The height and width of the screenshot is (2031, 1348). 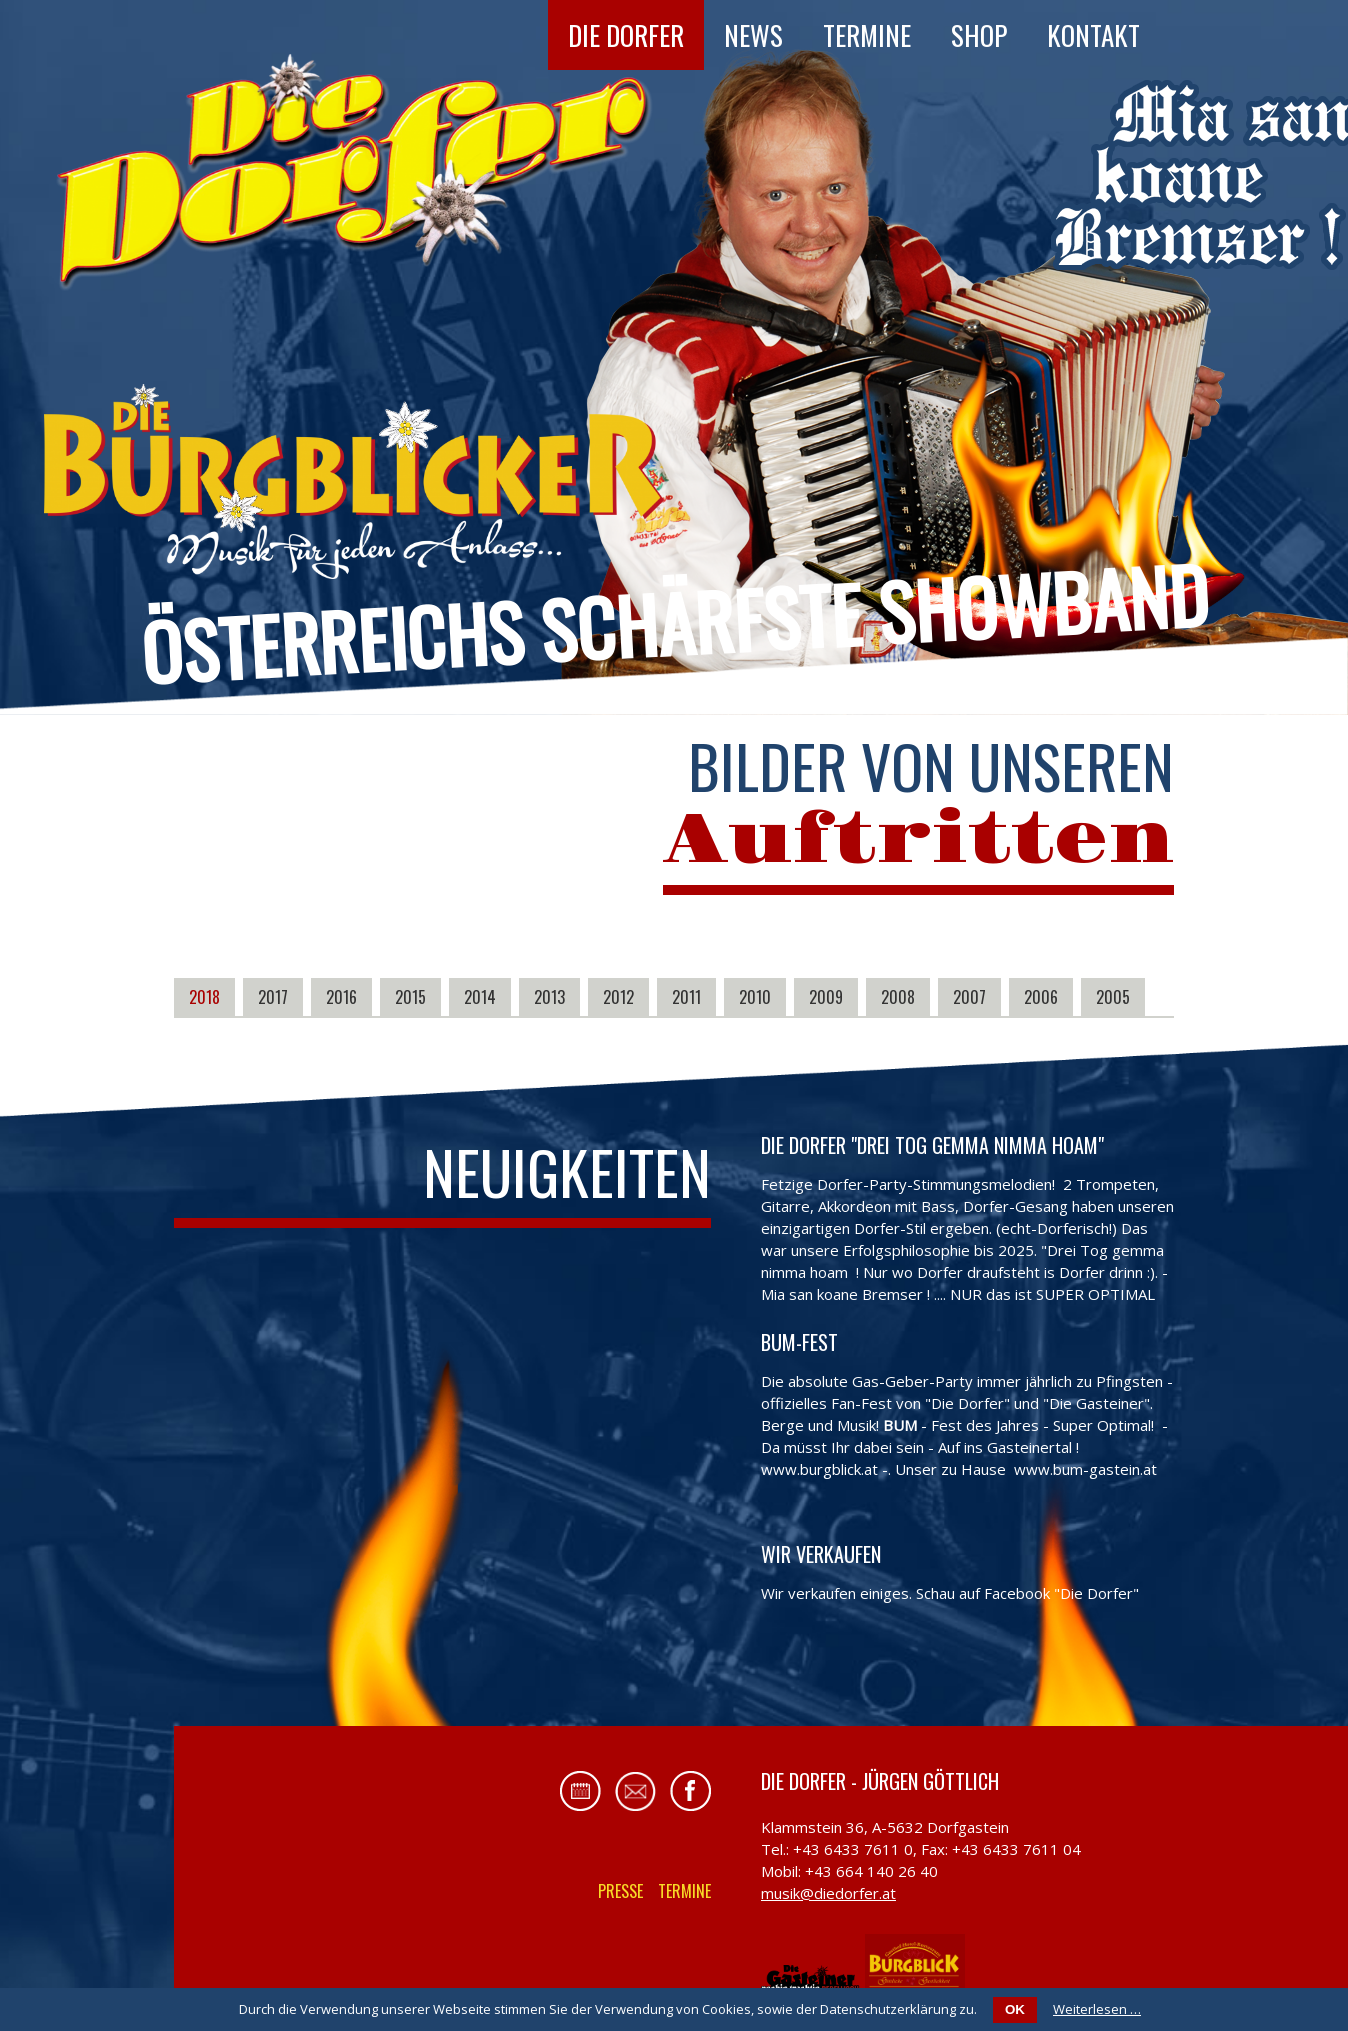 I want to click on Die Dorfer, so click(x=626, y=35).